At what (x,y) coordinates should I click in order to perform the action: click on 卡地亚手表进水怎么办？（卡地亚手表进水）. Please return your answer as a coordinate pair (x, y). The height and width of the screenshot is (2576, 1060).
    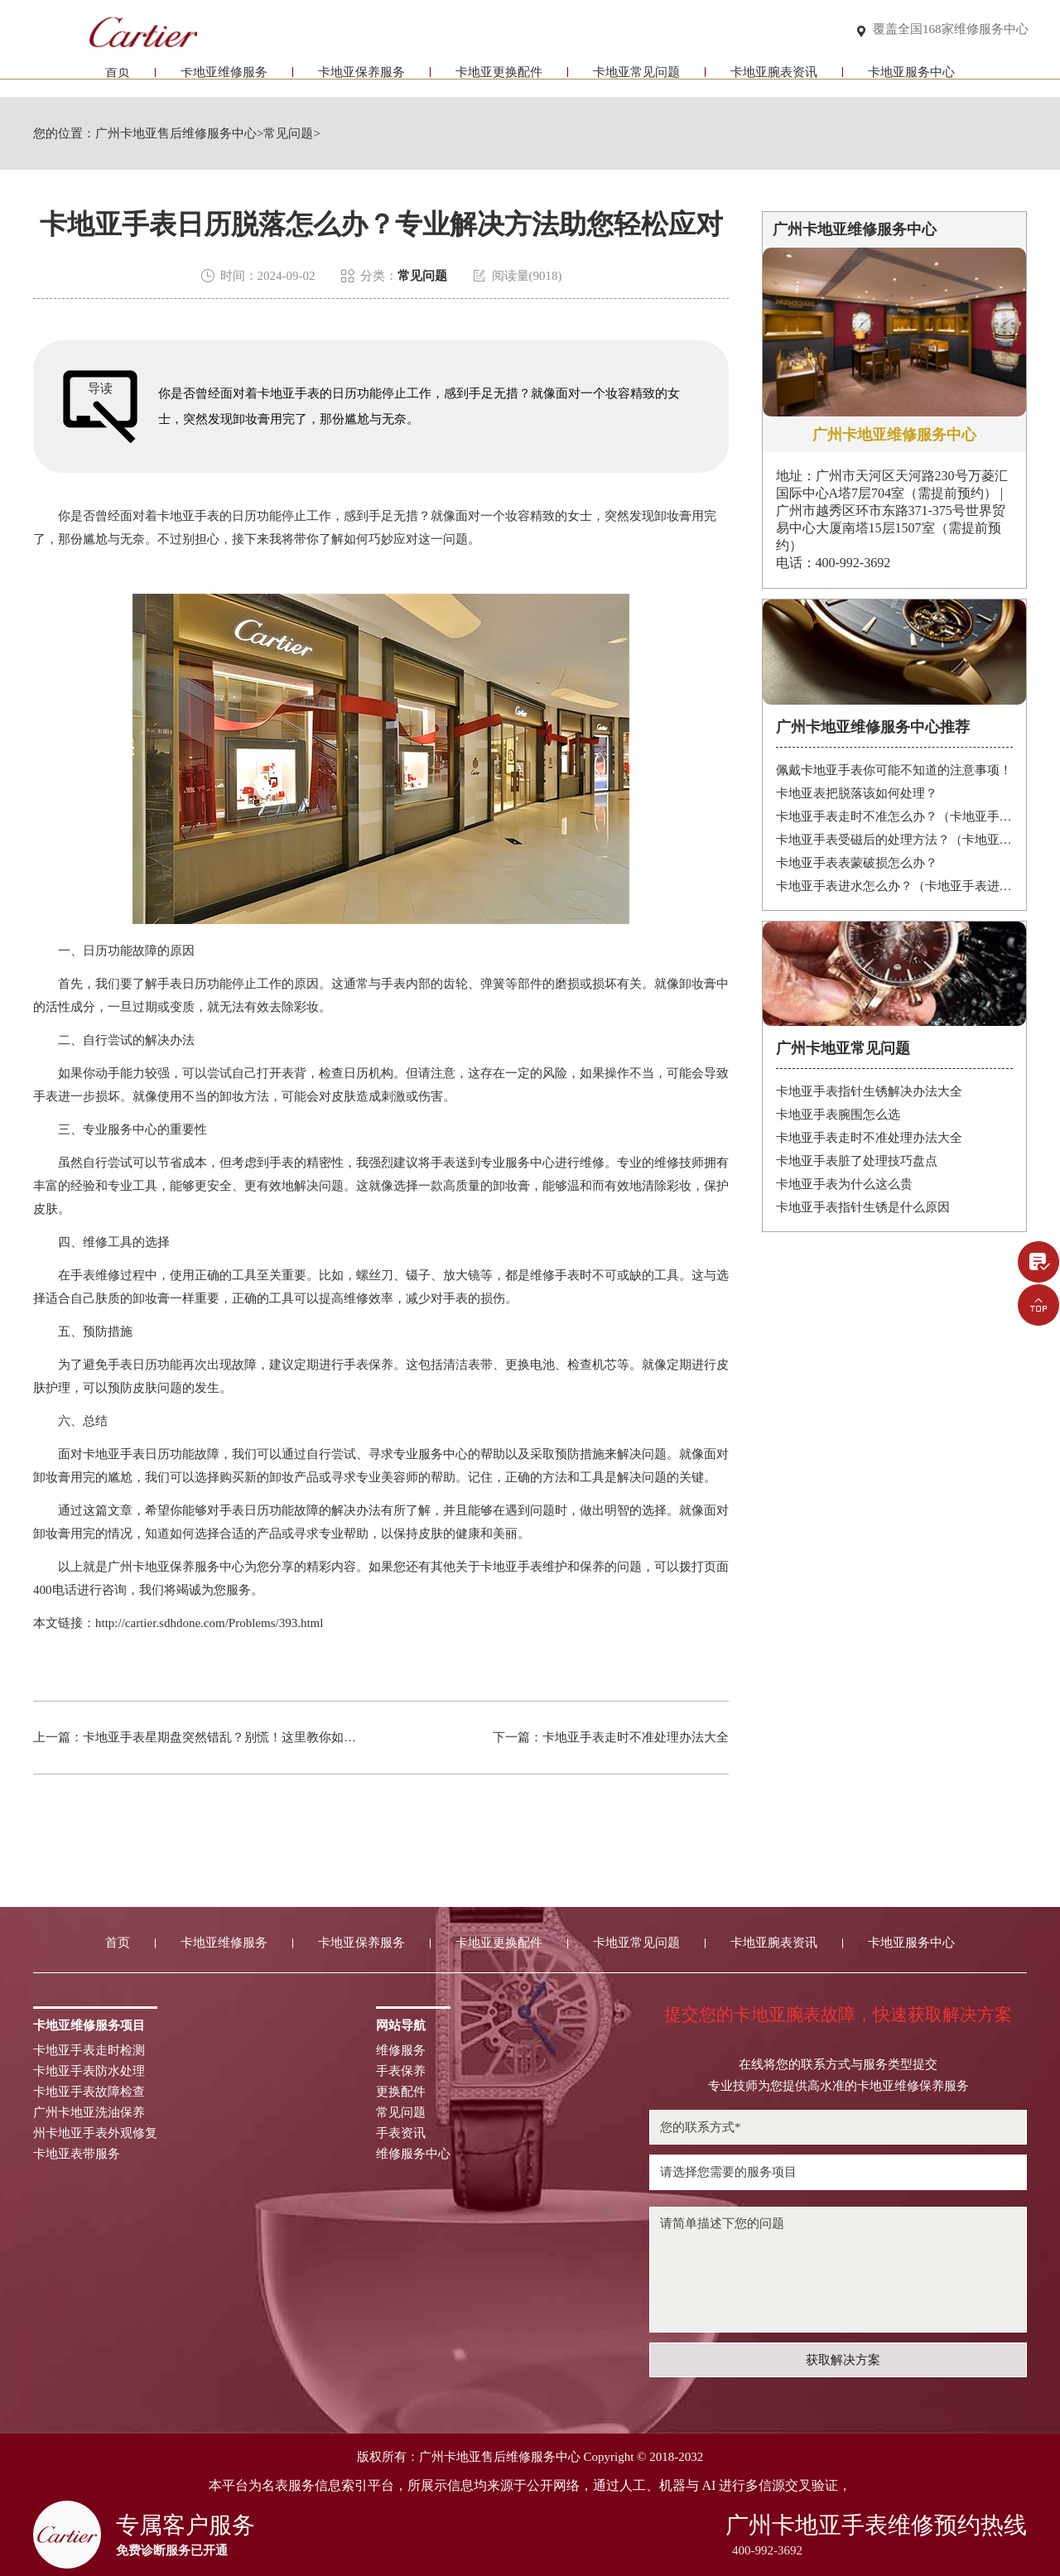
    Looking at the image, I should click on (895, 886).